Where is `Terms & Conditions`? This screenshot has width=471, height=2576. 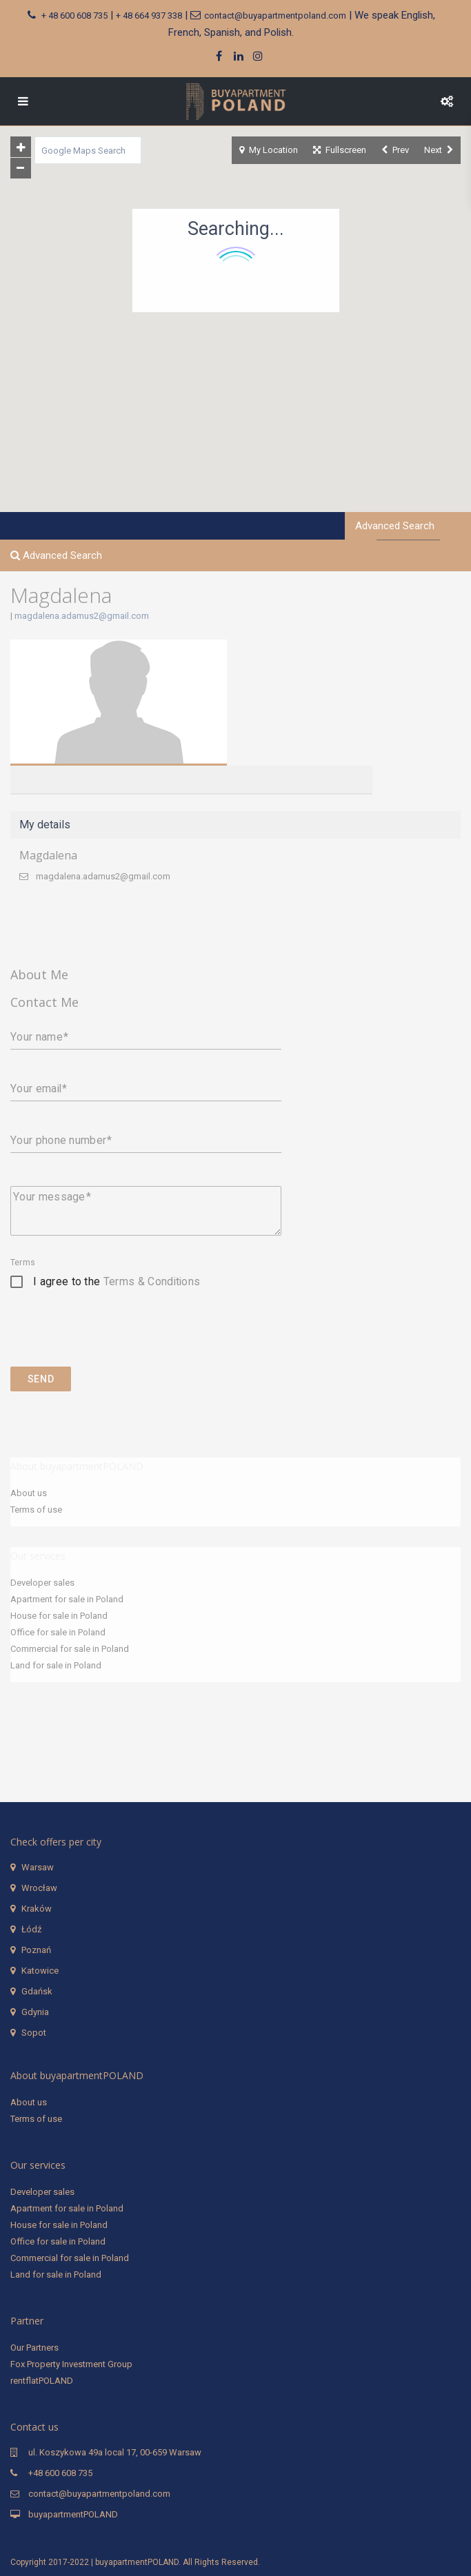 Terms & Conditions is located at coordinates (152, 1281).